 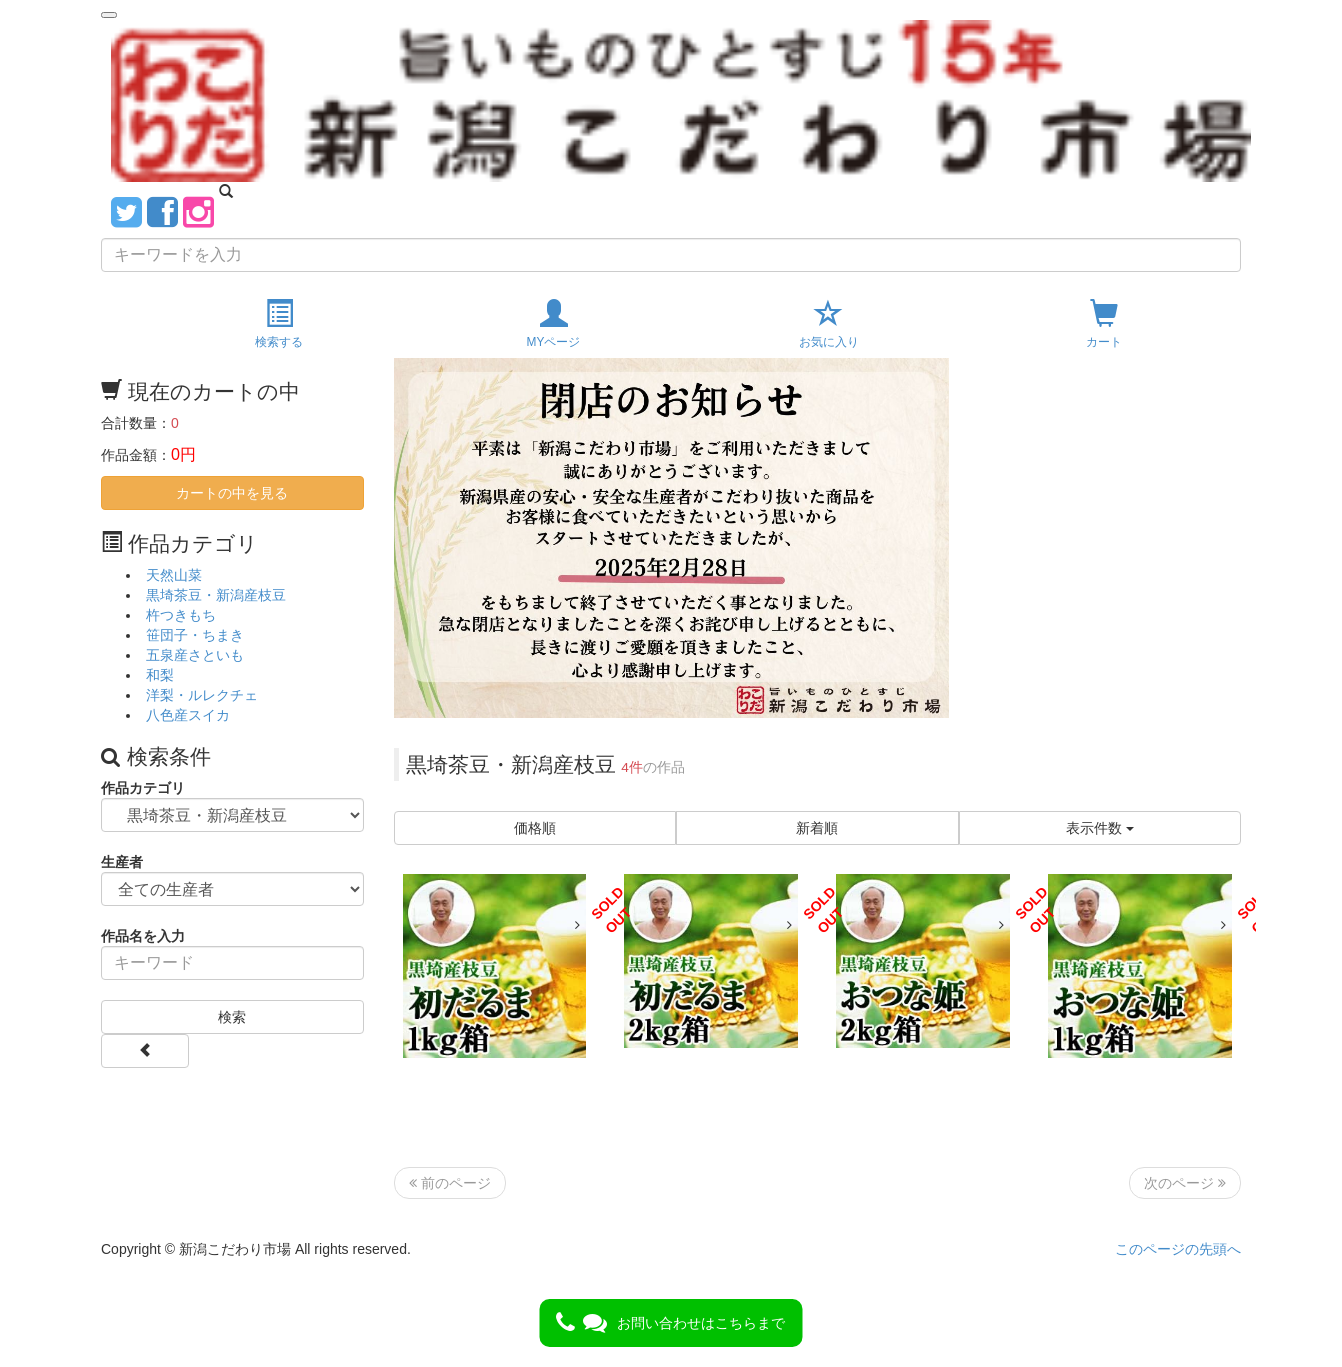 What do you see at coordinates (1178, 1249) in the screenshot?
I see `このページの先頭へ` at bounding box center [1178, 1249].